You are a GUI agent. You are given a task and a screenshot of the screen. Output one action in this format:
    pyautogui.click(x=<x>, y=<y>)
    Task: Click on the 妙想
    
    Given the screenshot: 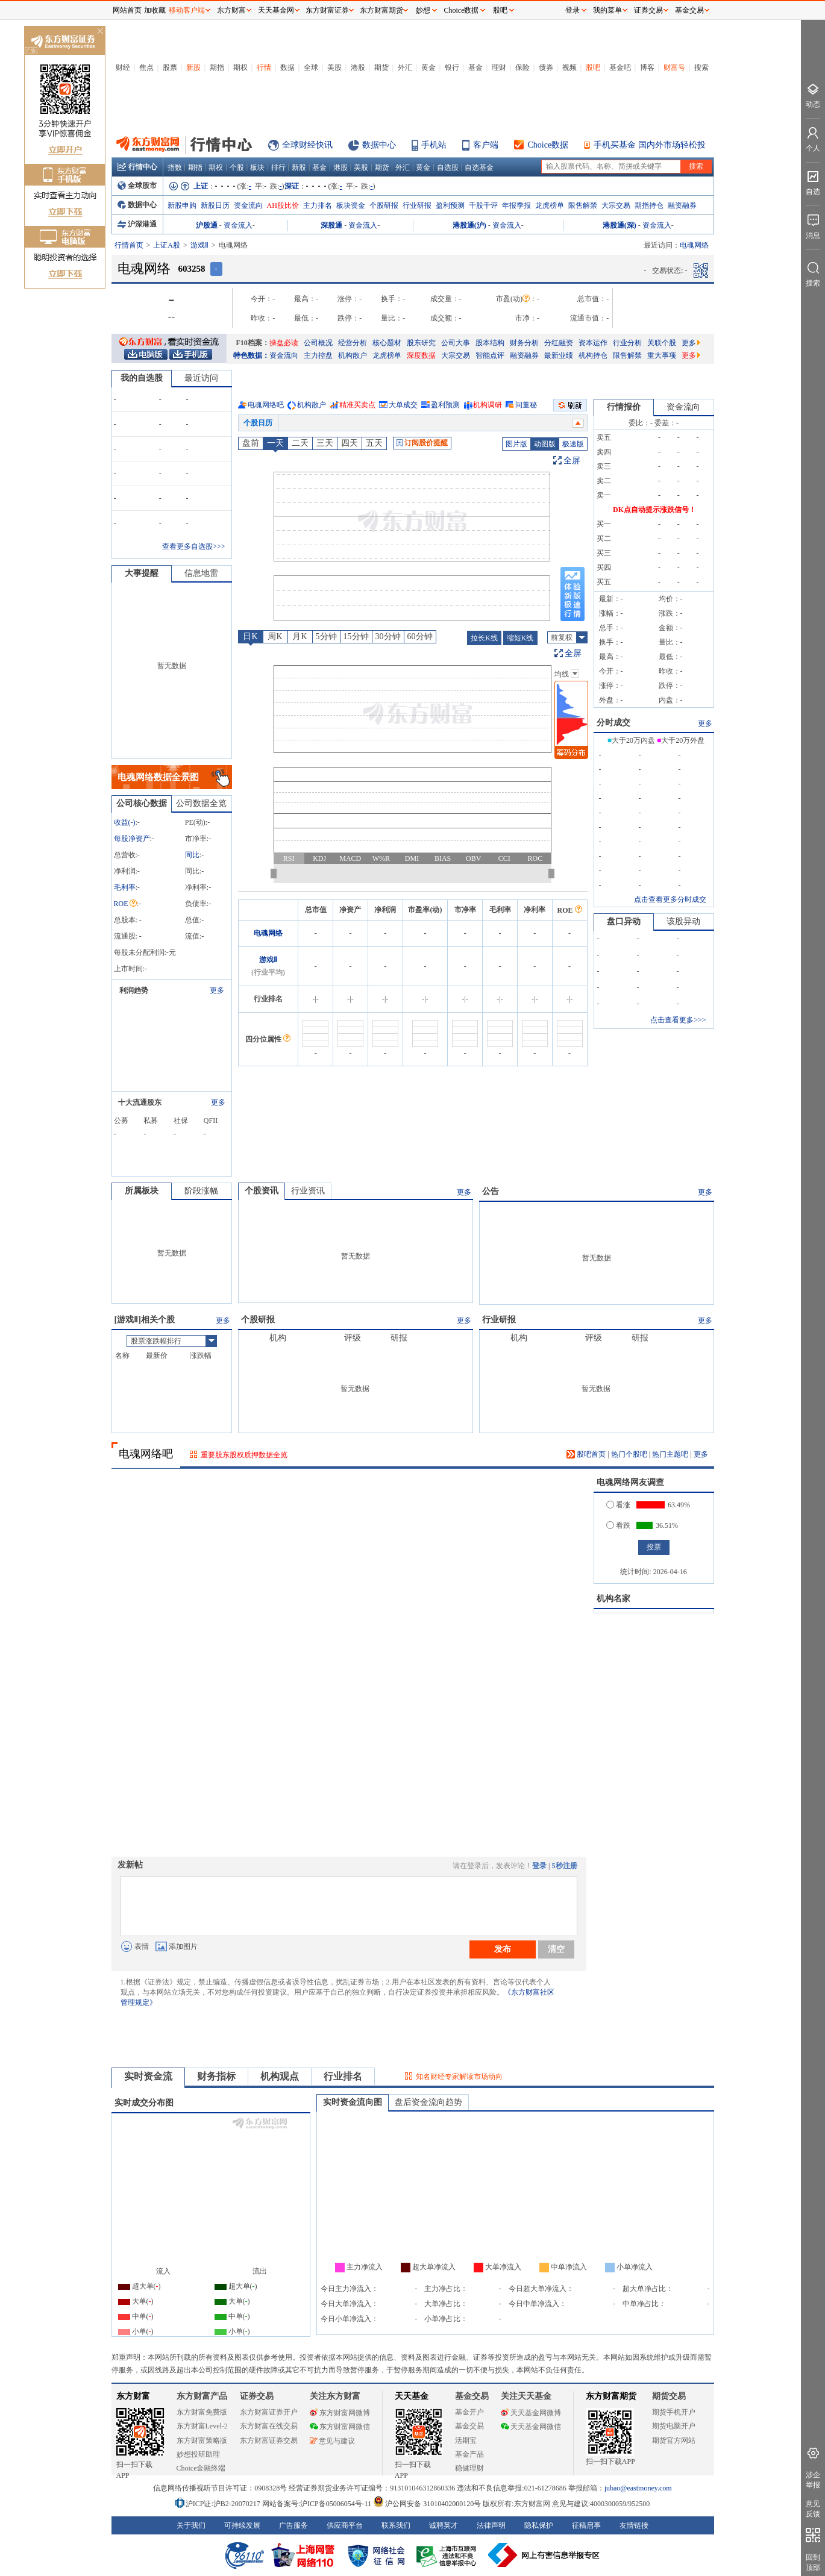 What is the action you would take?
    pyautogui.click(x=423, y=10)
    